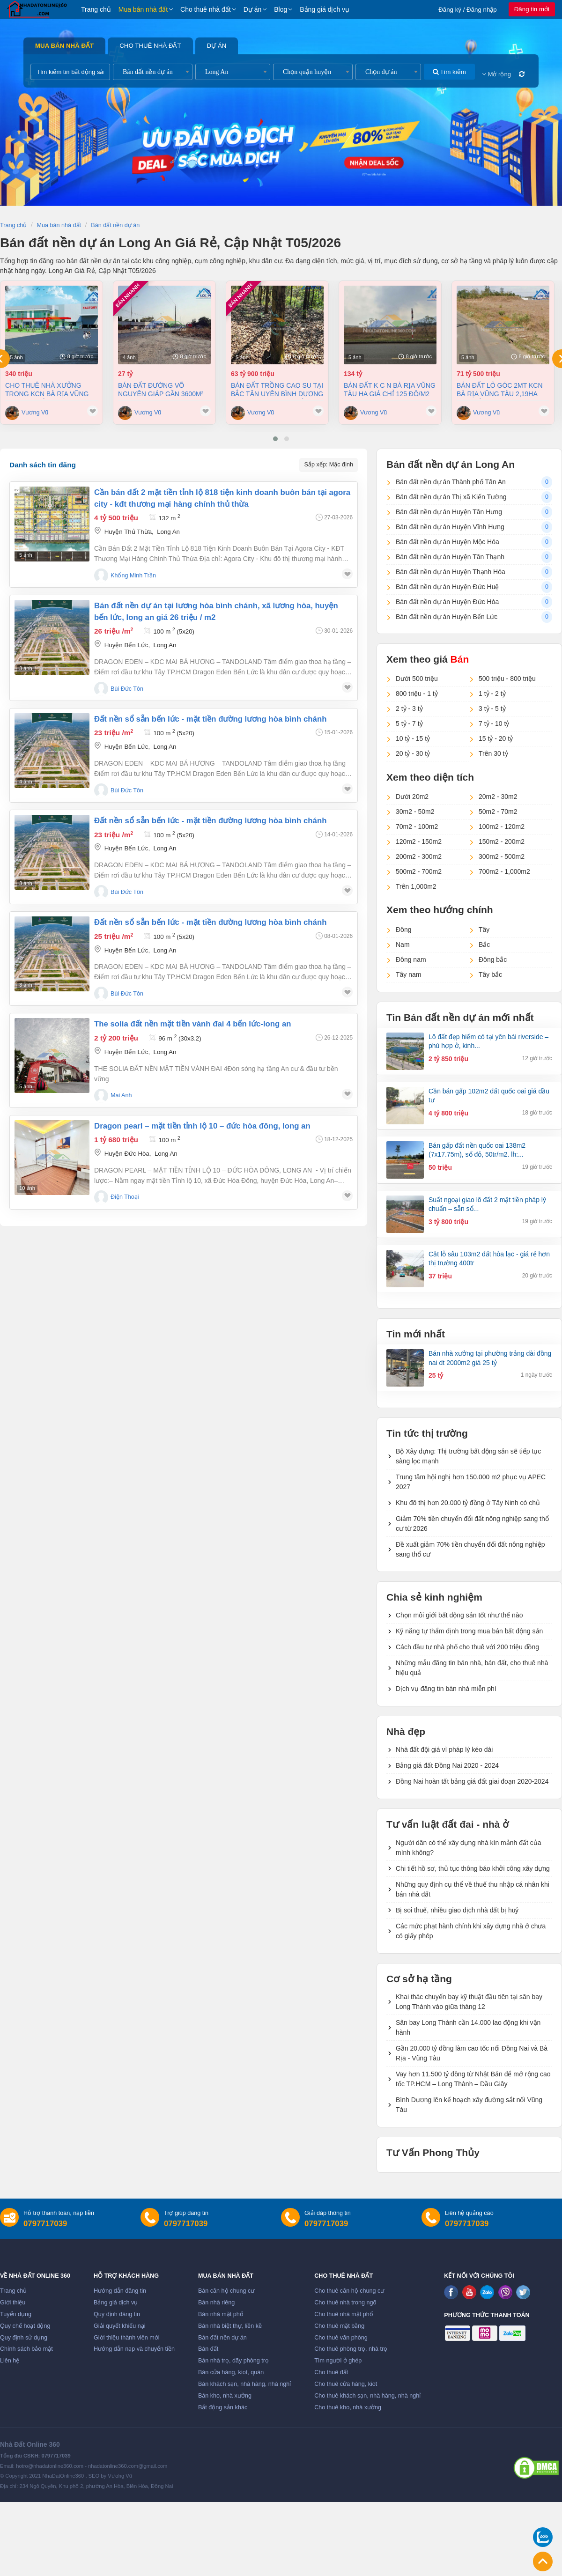 The width and height of the screenshot is (562, 2576). What do you see at coordinates (409, 708) in the screenshot?
I see `2 tỷ - 3 tỷ` at bounding box center [409, 708].